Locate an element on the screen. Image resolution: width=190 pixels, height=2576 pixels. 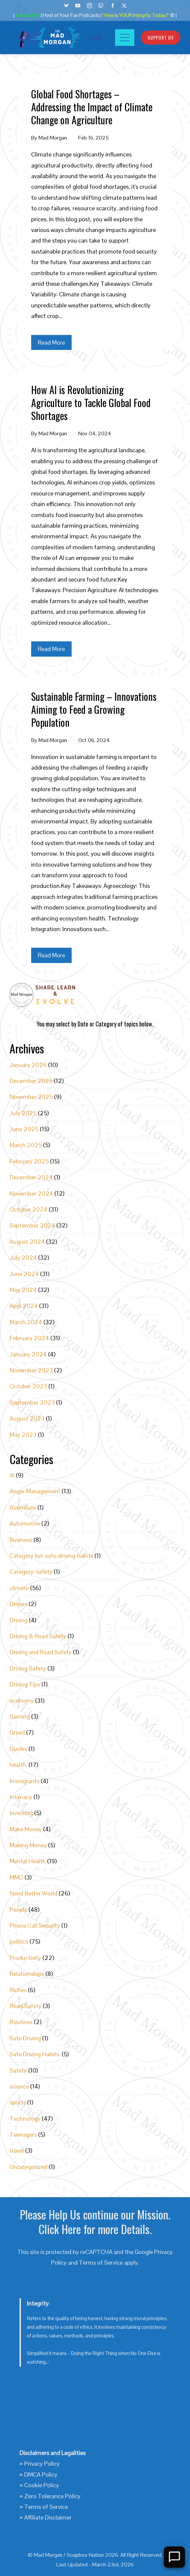
Driving Safety is located at coordinates (28, 1668).